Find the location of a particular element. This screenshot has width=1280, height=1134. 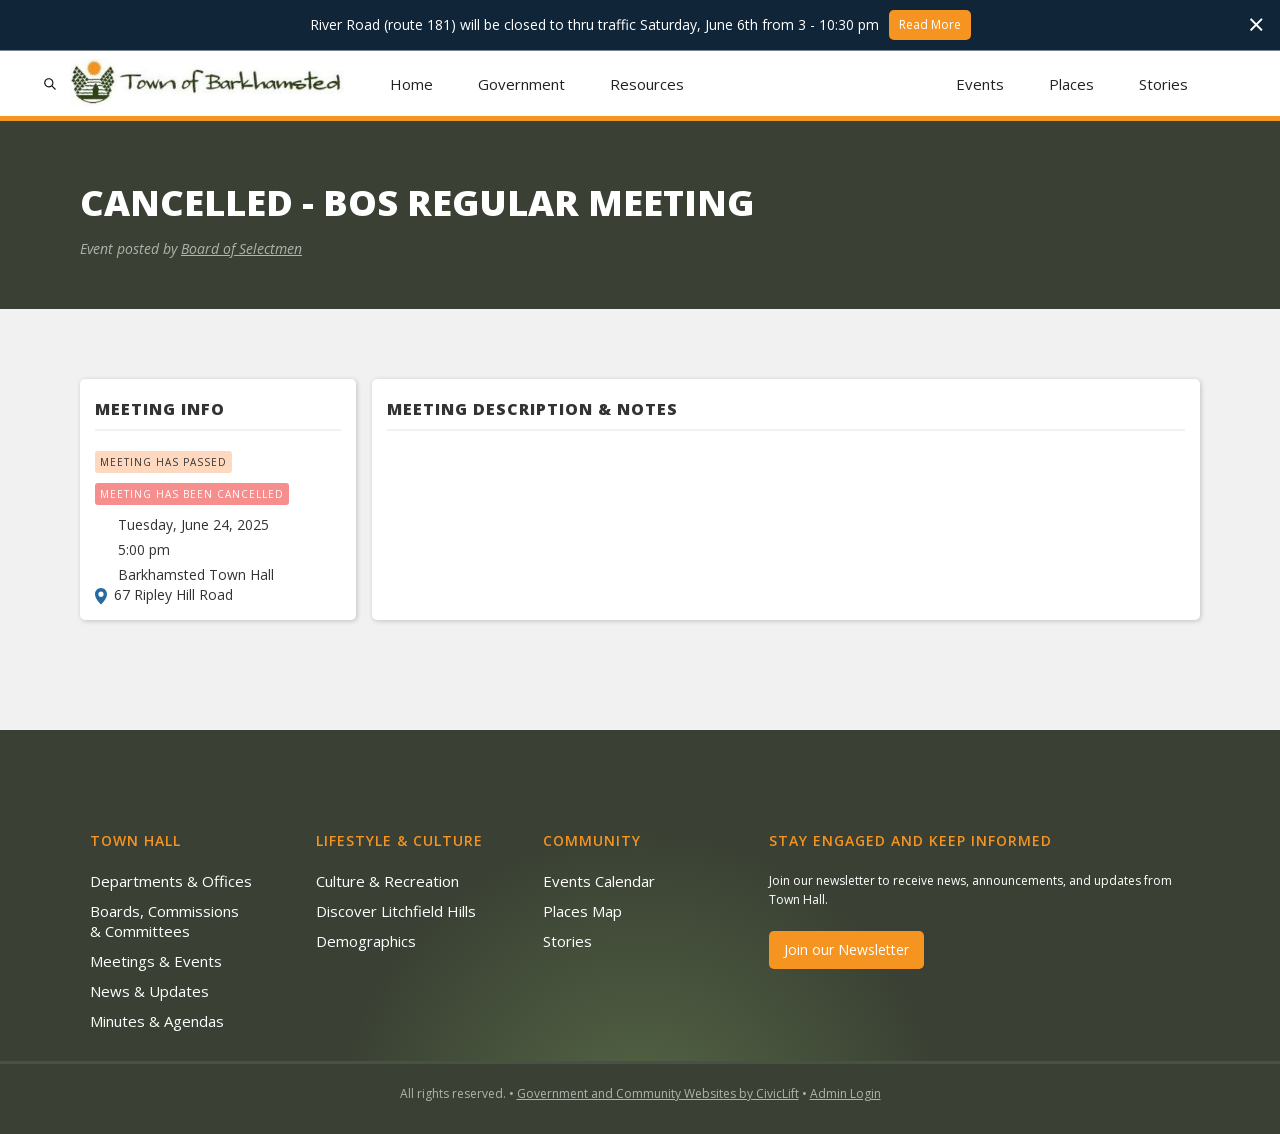

News & Updates is located at coordinates (149, 991).